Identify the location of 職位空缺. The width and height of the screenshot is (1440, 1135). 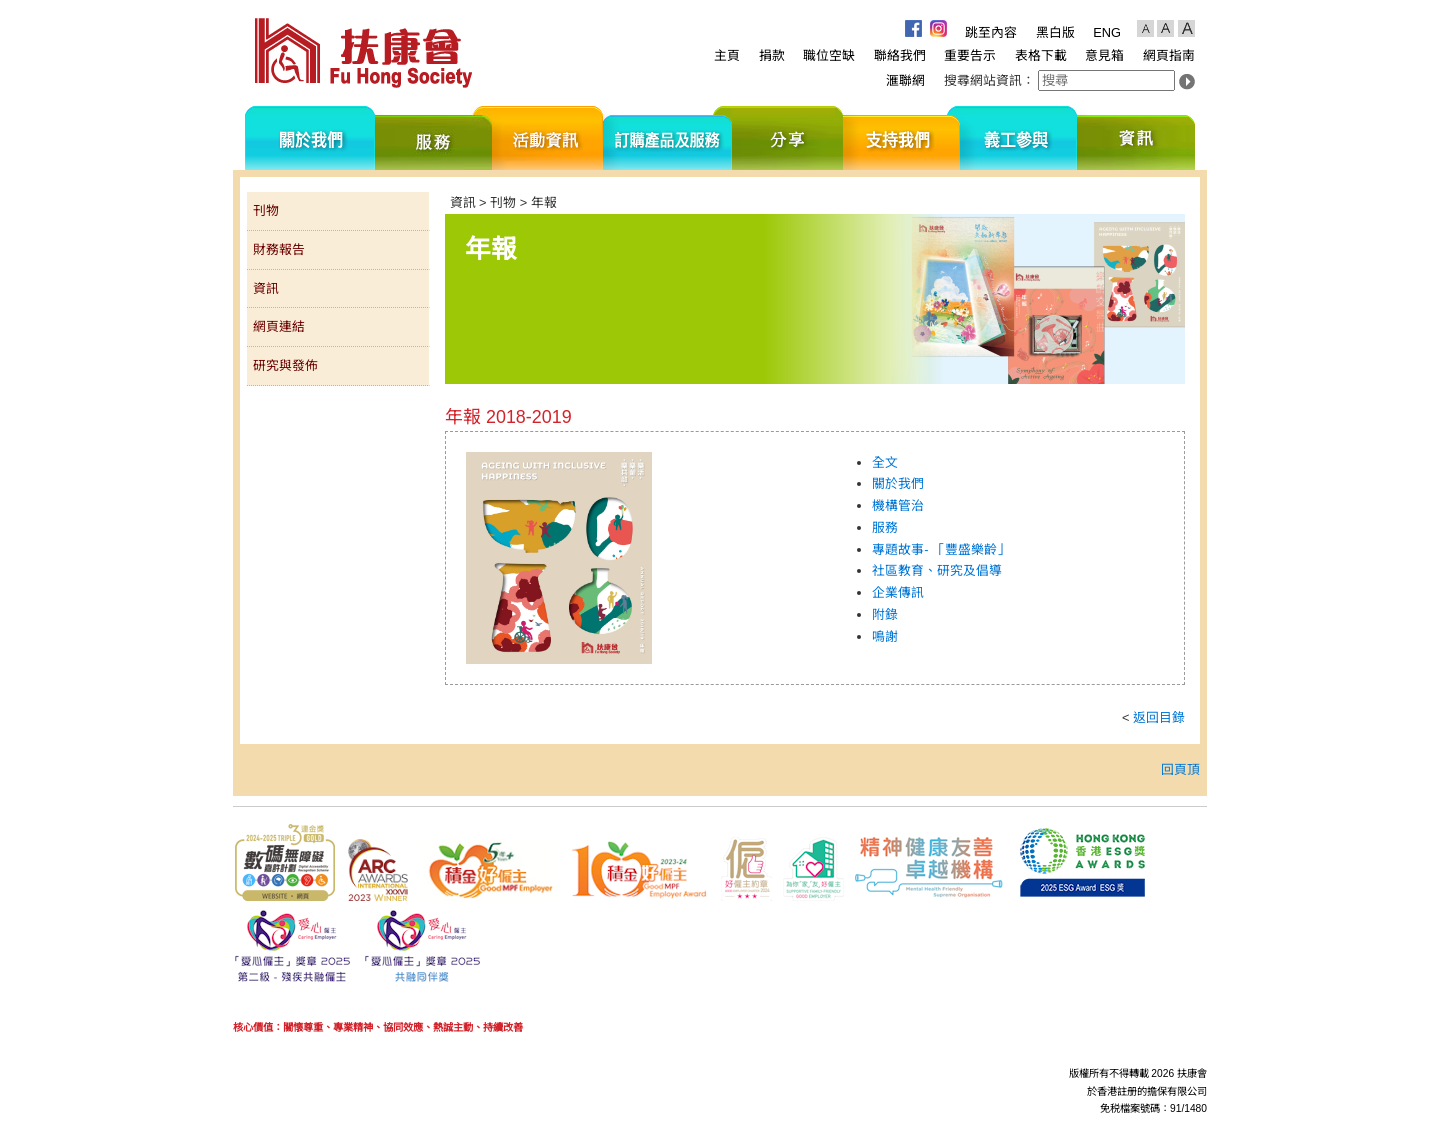
(829, 55).